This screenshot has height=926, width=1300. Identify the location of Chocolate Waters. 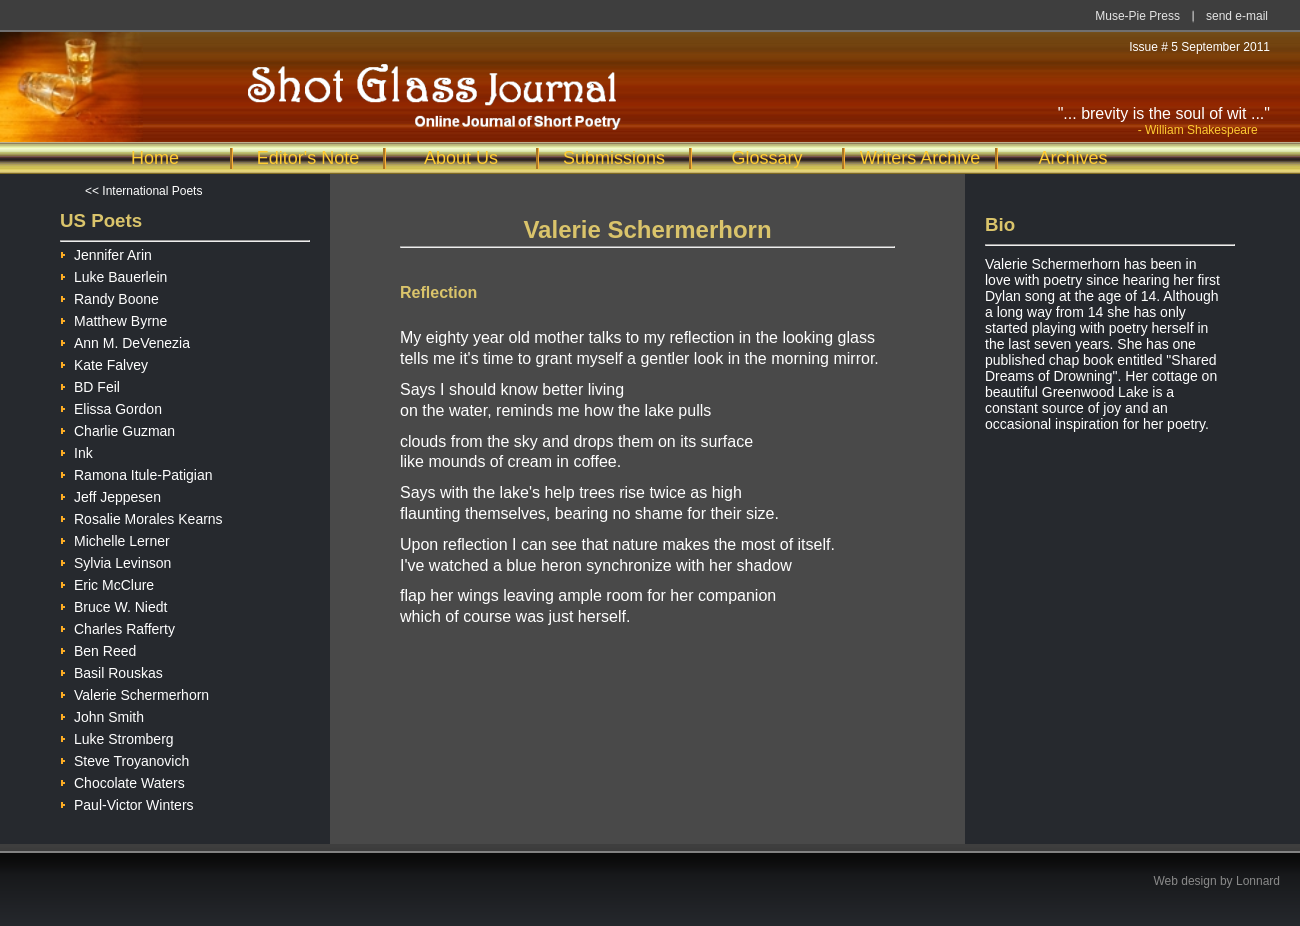
(122, 780).